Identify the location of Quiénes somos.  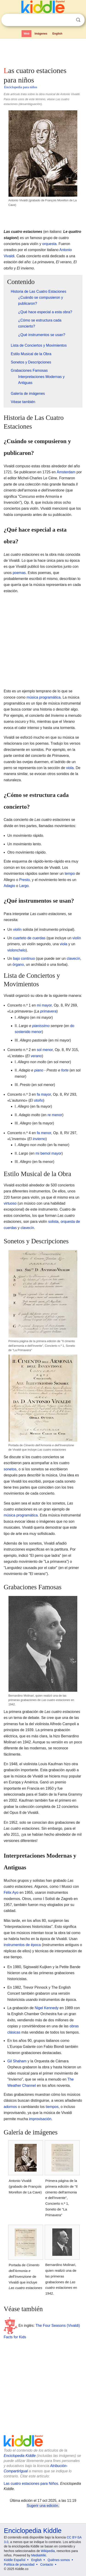
(58, 2560).